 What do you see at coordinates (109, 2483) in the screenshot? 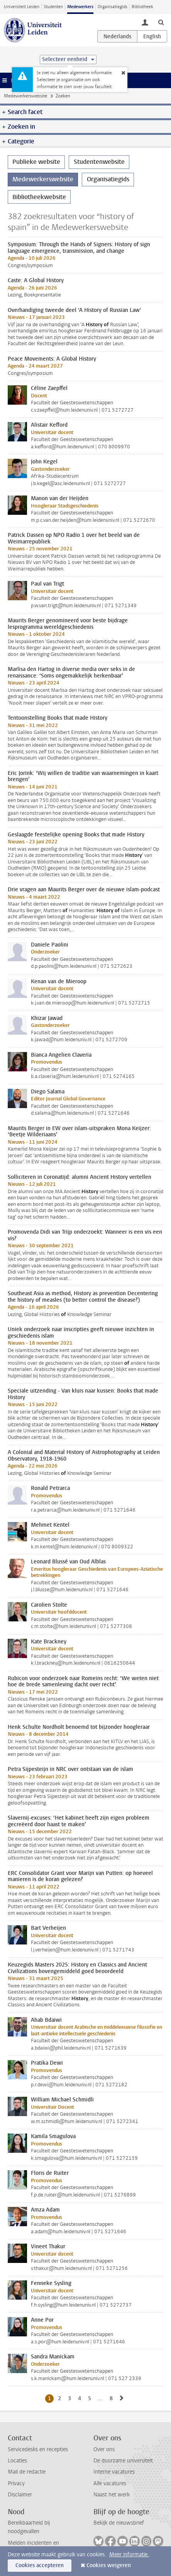
I see `Alle vacatures` at bounding box center [109, 2483].